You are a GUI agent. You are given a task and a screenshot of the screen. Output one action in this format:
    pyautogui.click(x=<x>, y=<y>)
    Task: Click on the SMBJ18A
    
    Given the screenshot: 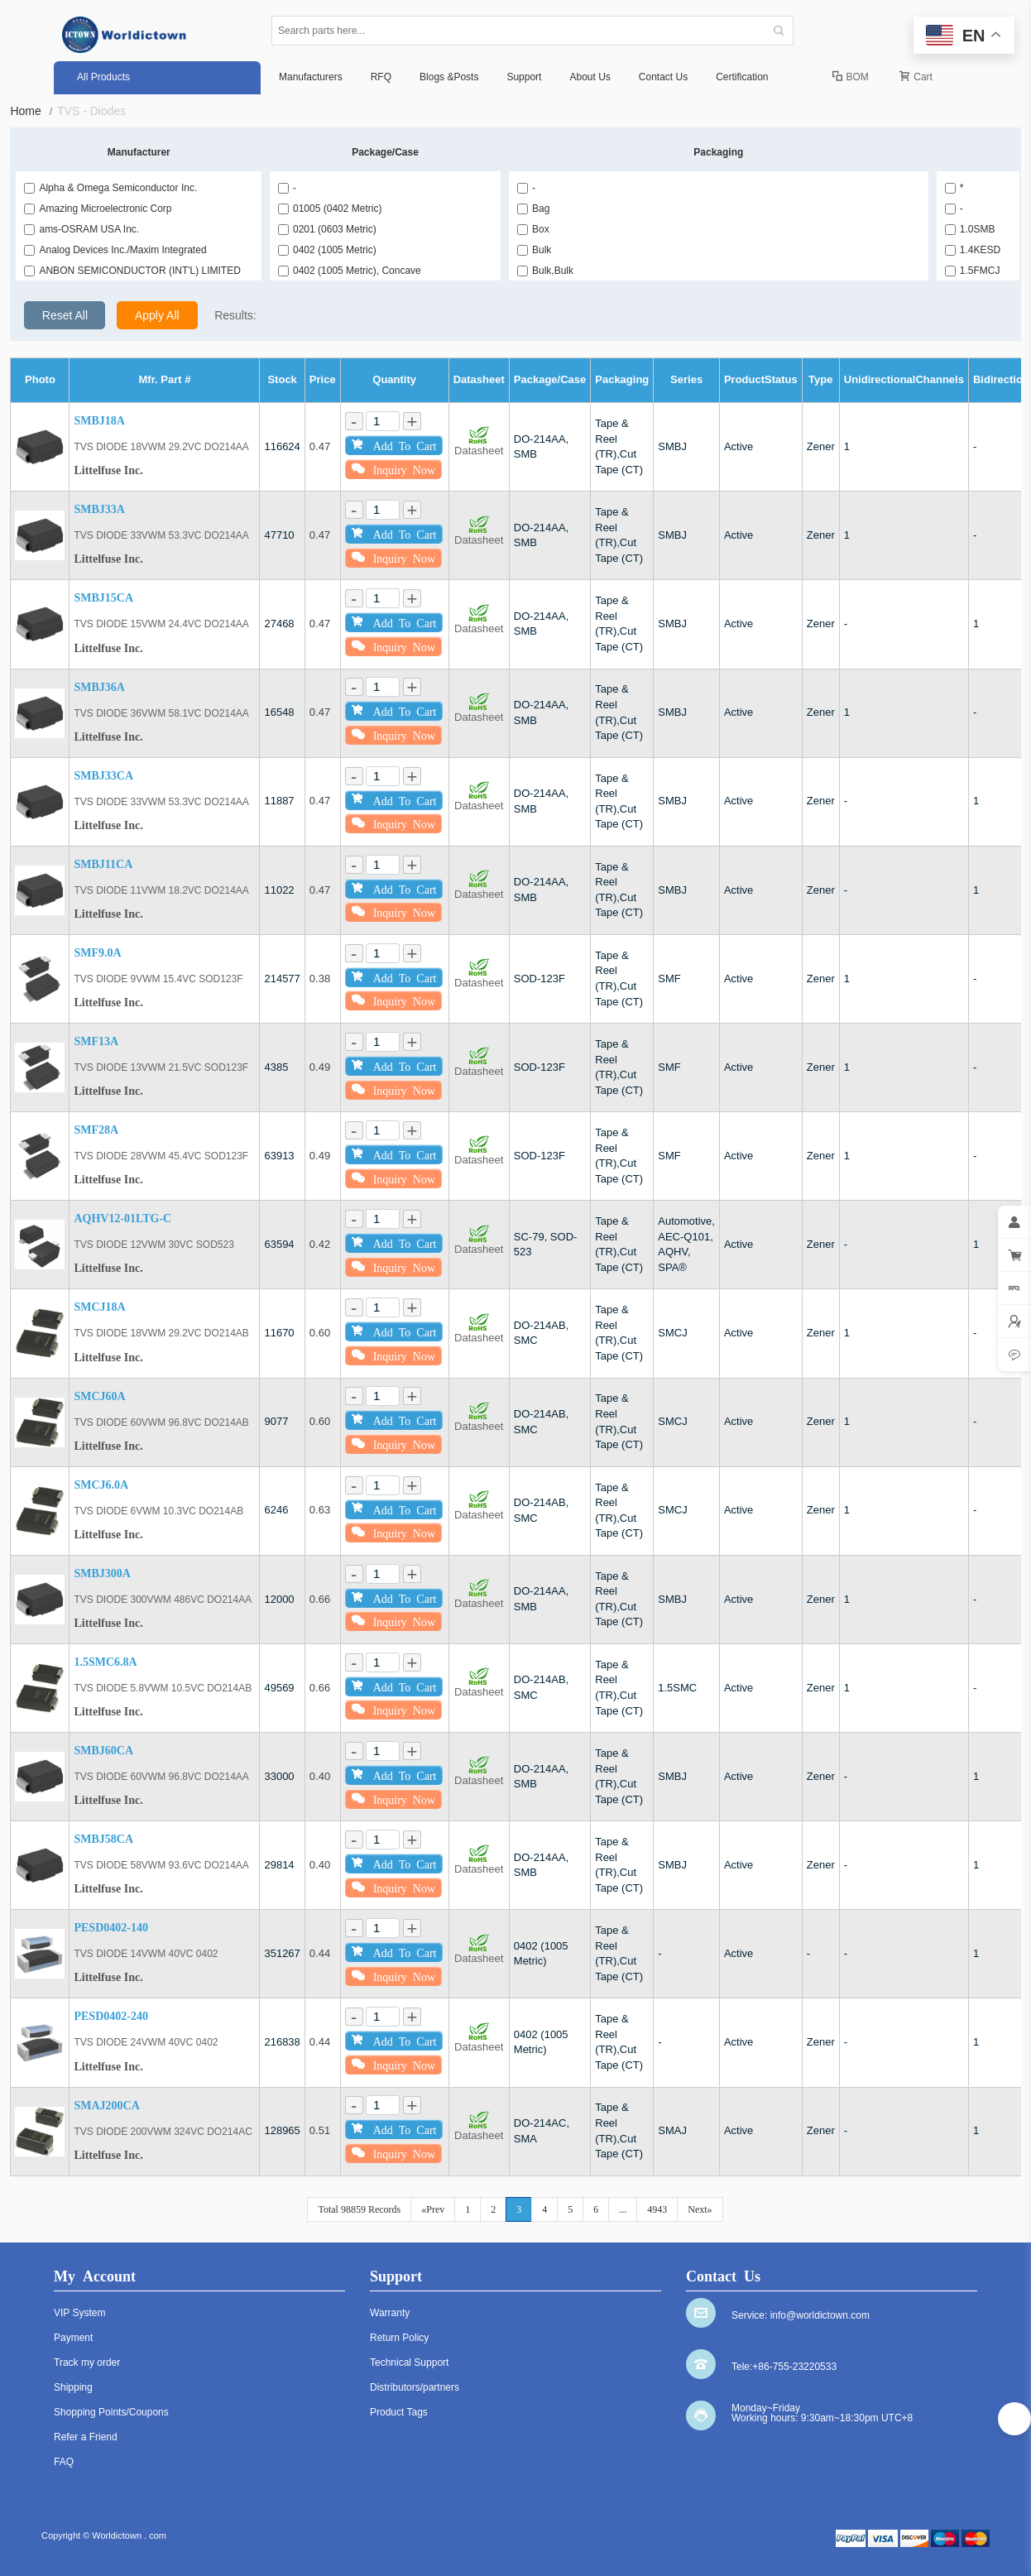 What is the action you would take?
    pyautogui.click(x=99, y=421)
    